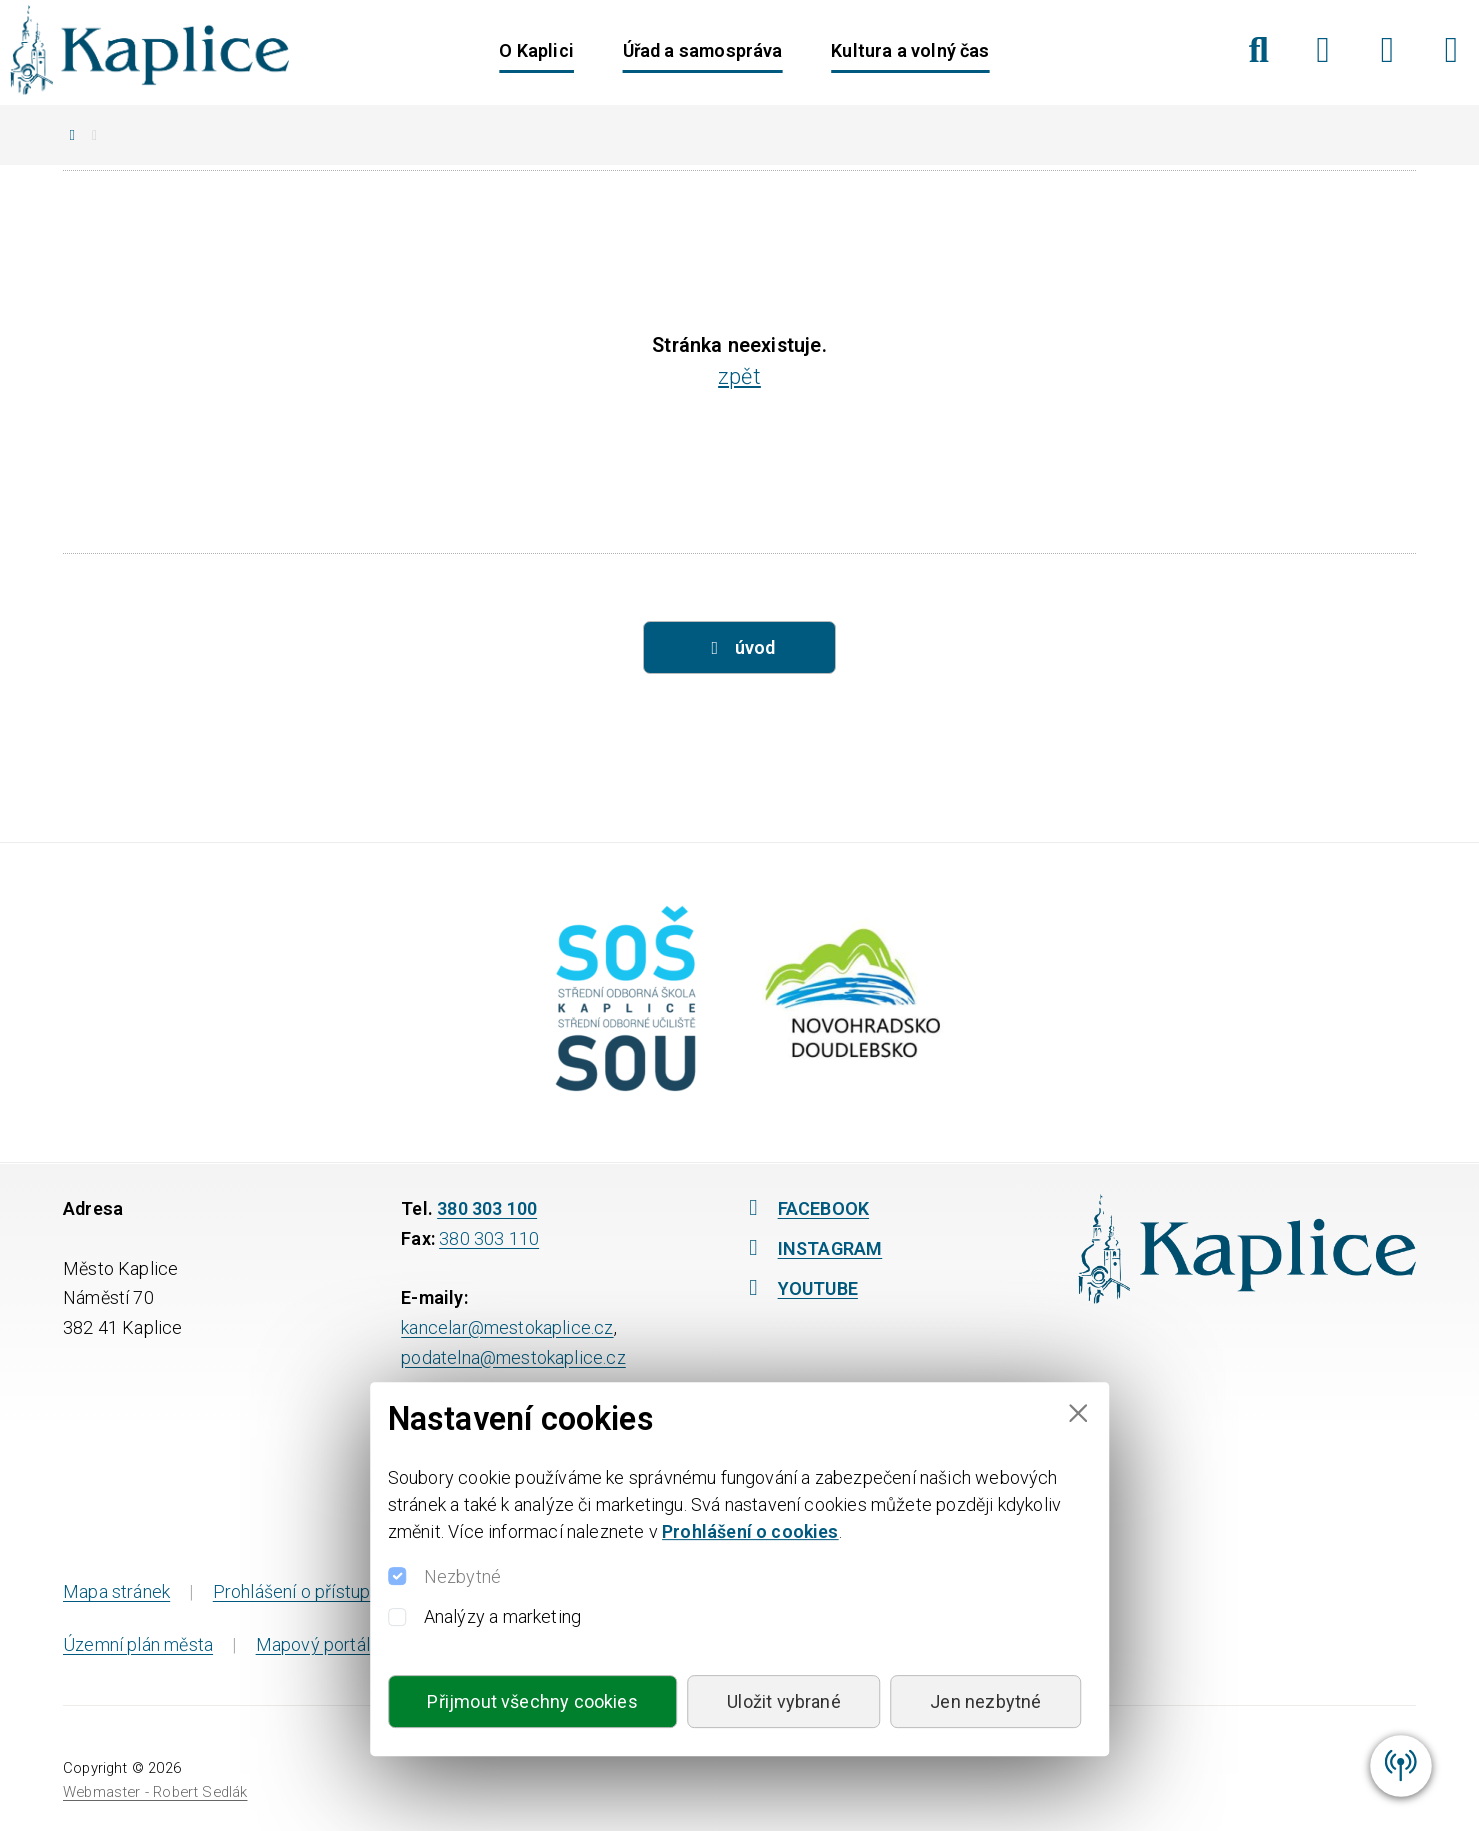 Image resolution: width=1479 pixels, height=1831 pixels. What do you see at coordinates (739, 376) in the screenshot?
I see `zpět` at bounding box center [739, 376].